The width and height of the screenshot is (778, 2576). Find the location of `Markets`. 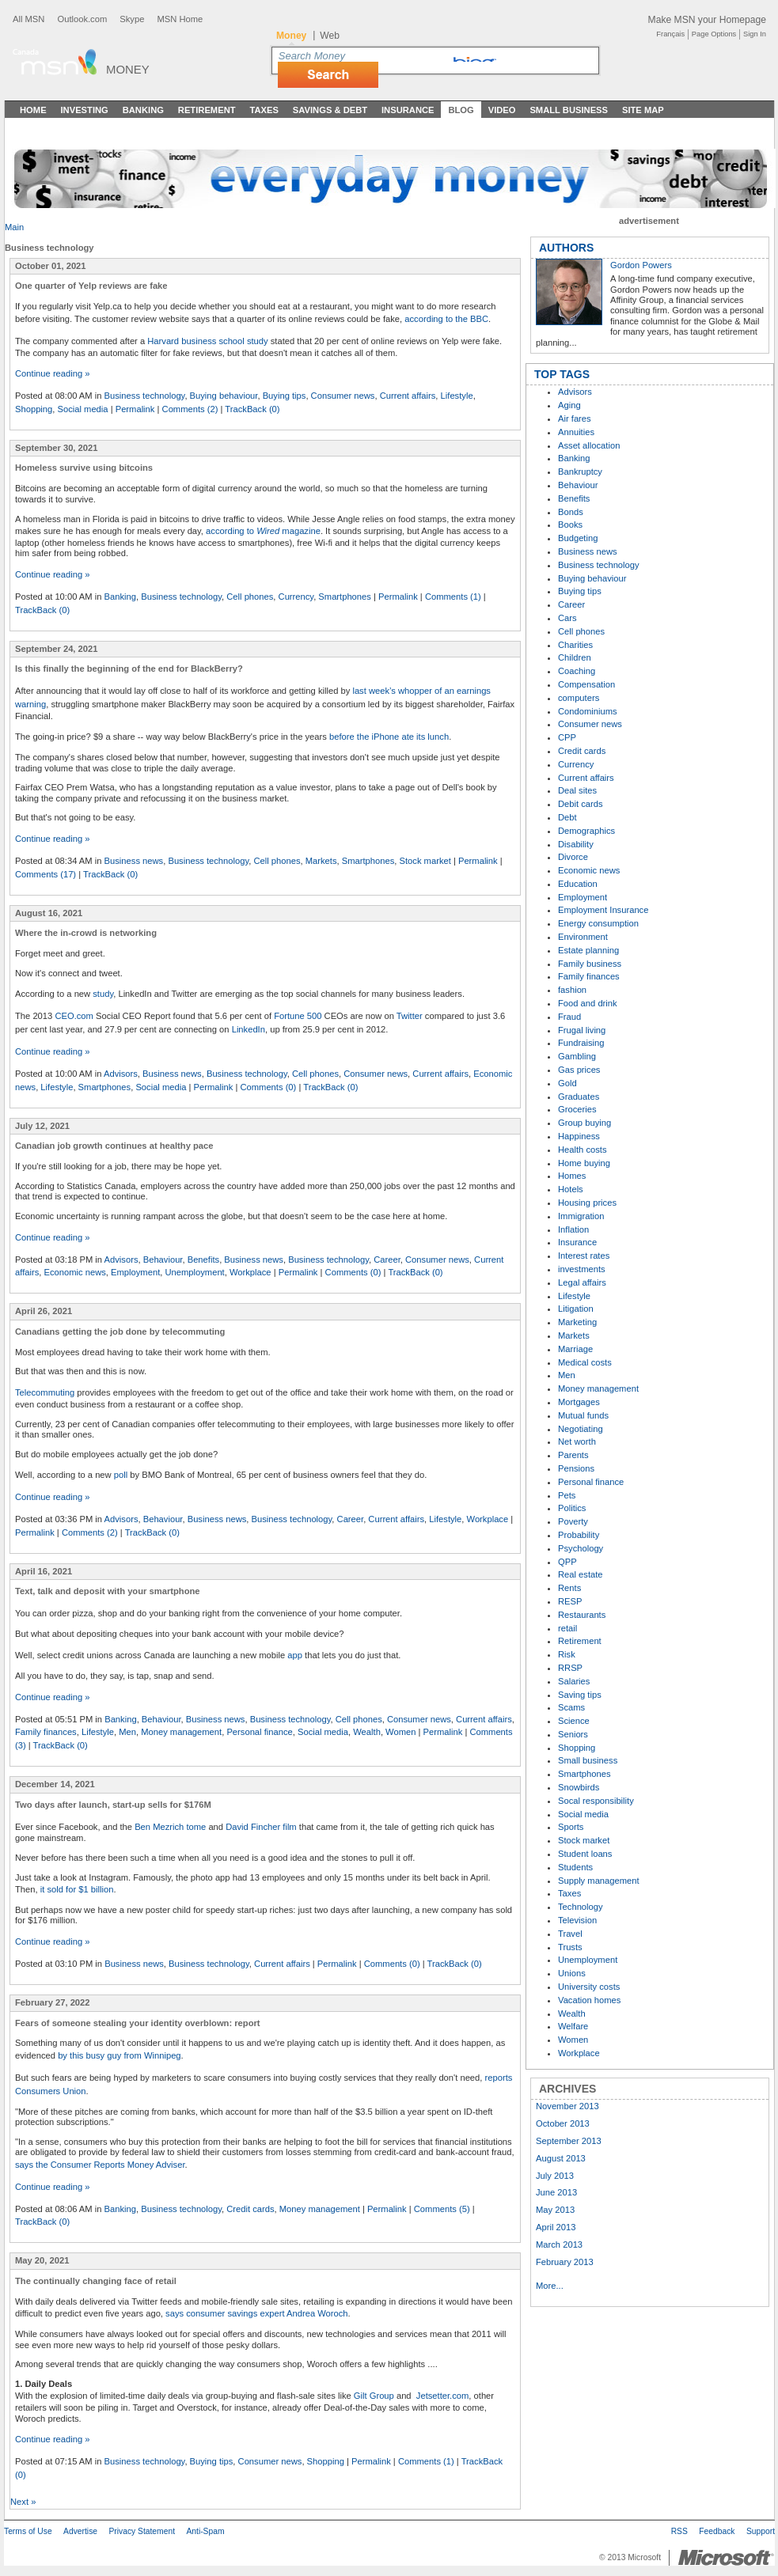

Markets is located at coordinates (321, 861).